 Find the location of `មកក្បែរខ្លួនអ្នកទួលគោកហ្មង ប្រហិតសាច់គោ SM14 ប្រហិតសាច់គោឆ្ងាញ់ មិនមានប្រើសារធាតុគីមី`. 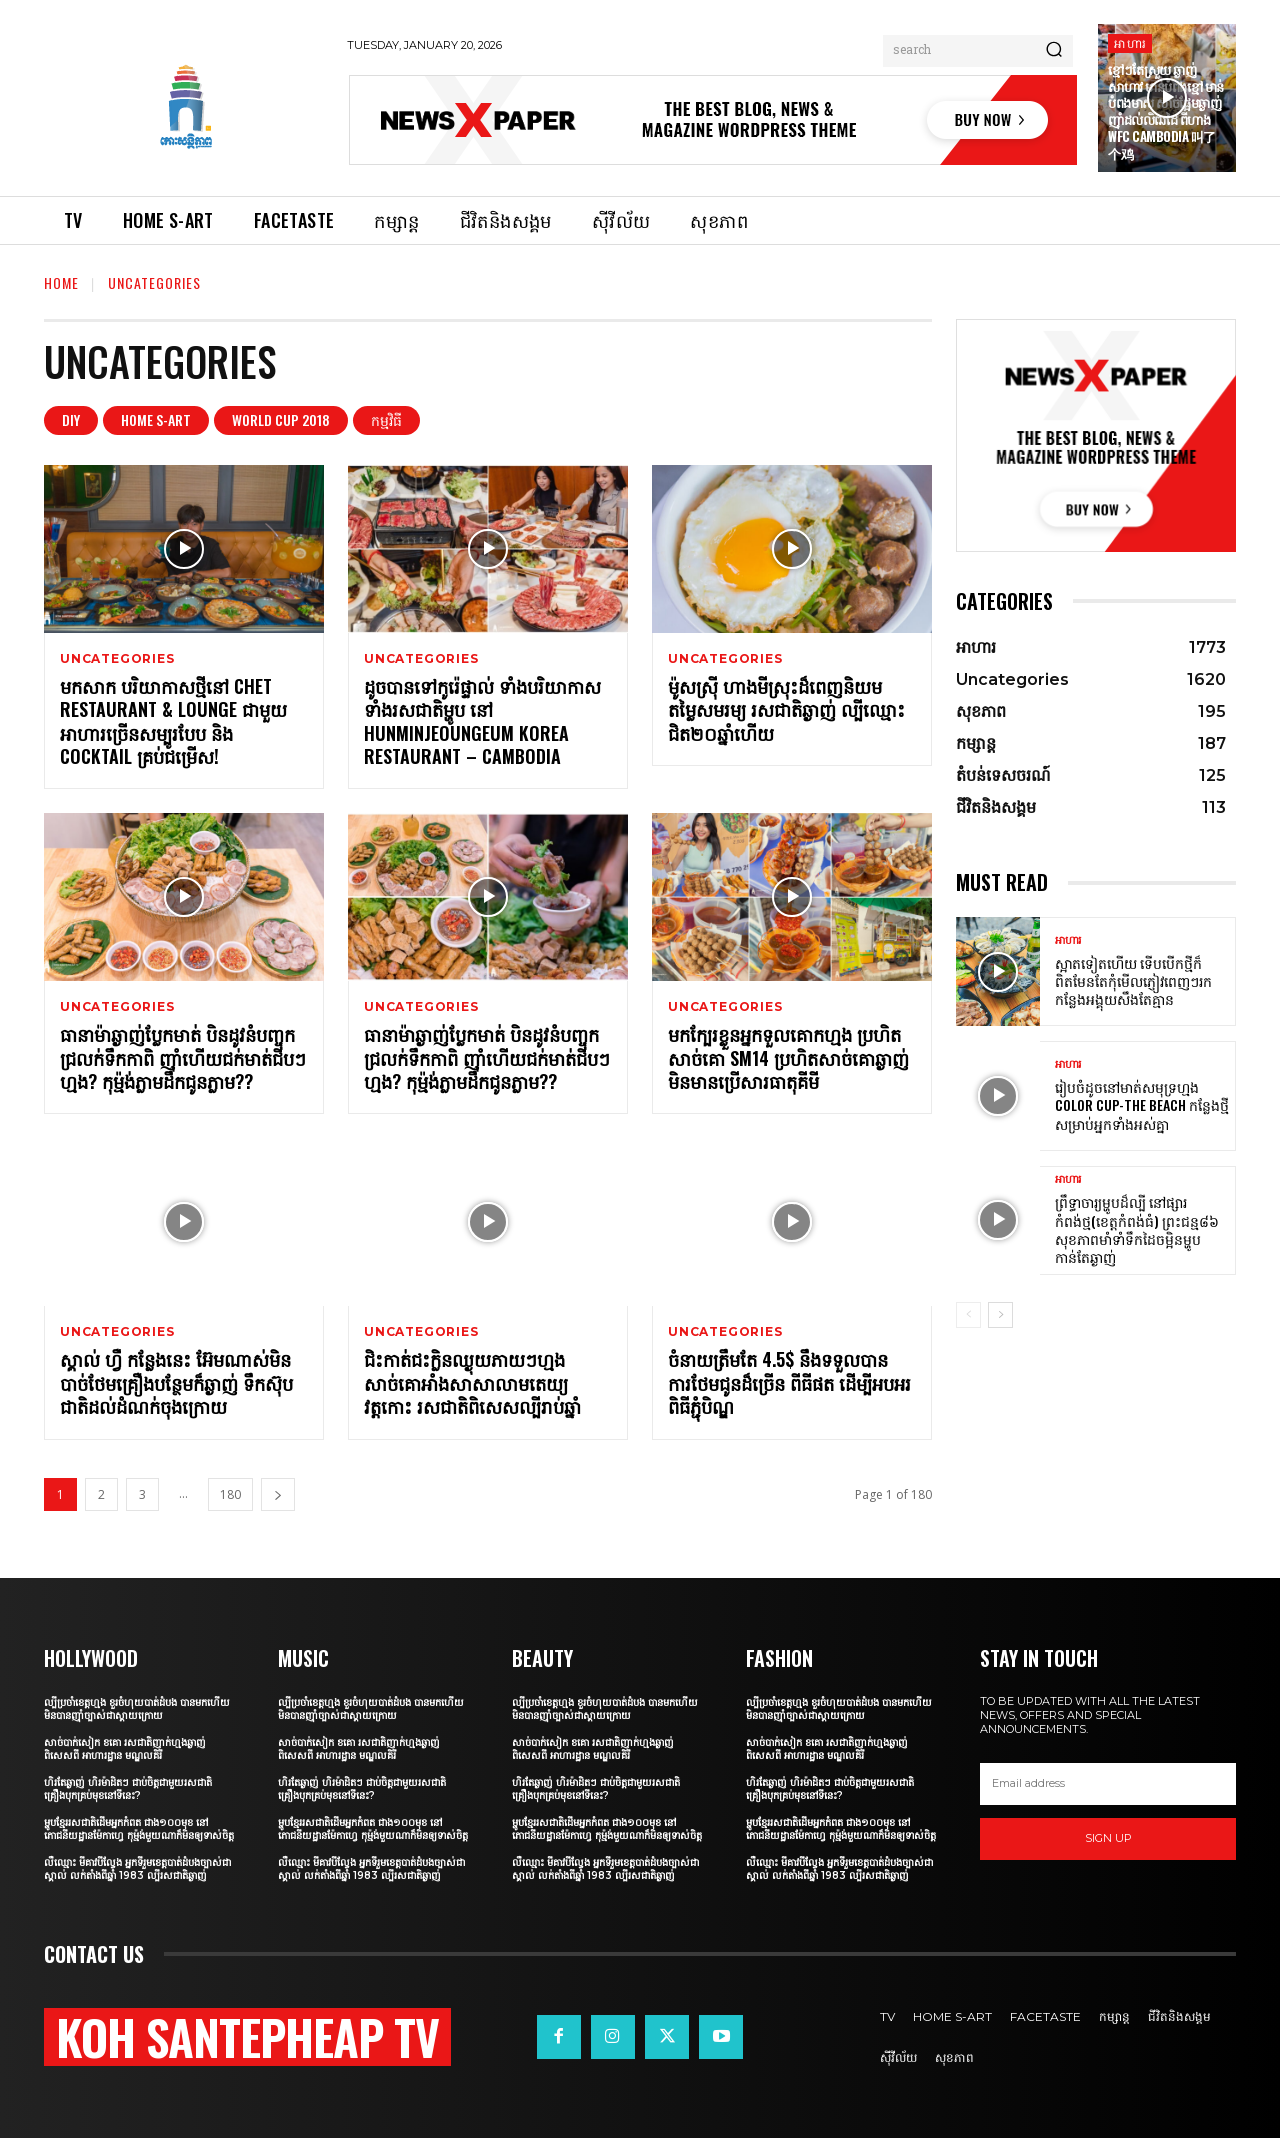

មកក្បែរខ្លួនអ្នកទួលគោកហ្មង ប្រហិតសាច់គោ SM14 ប្រហិតសាច់គោឆ្ងាញ់ មិនមានប្រើសារធាតុគីមី is located at coordinates (788, 1057).